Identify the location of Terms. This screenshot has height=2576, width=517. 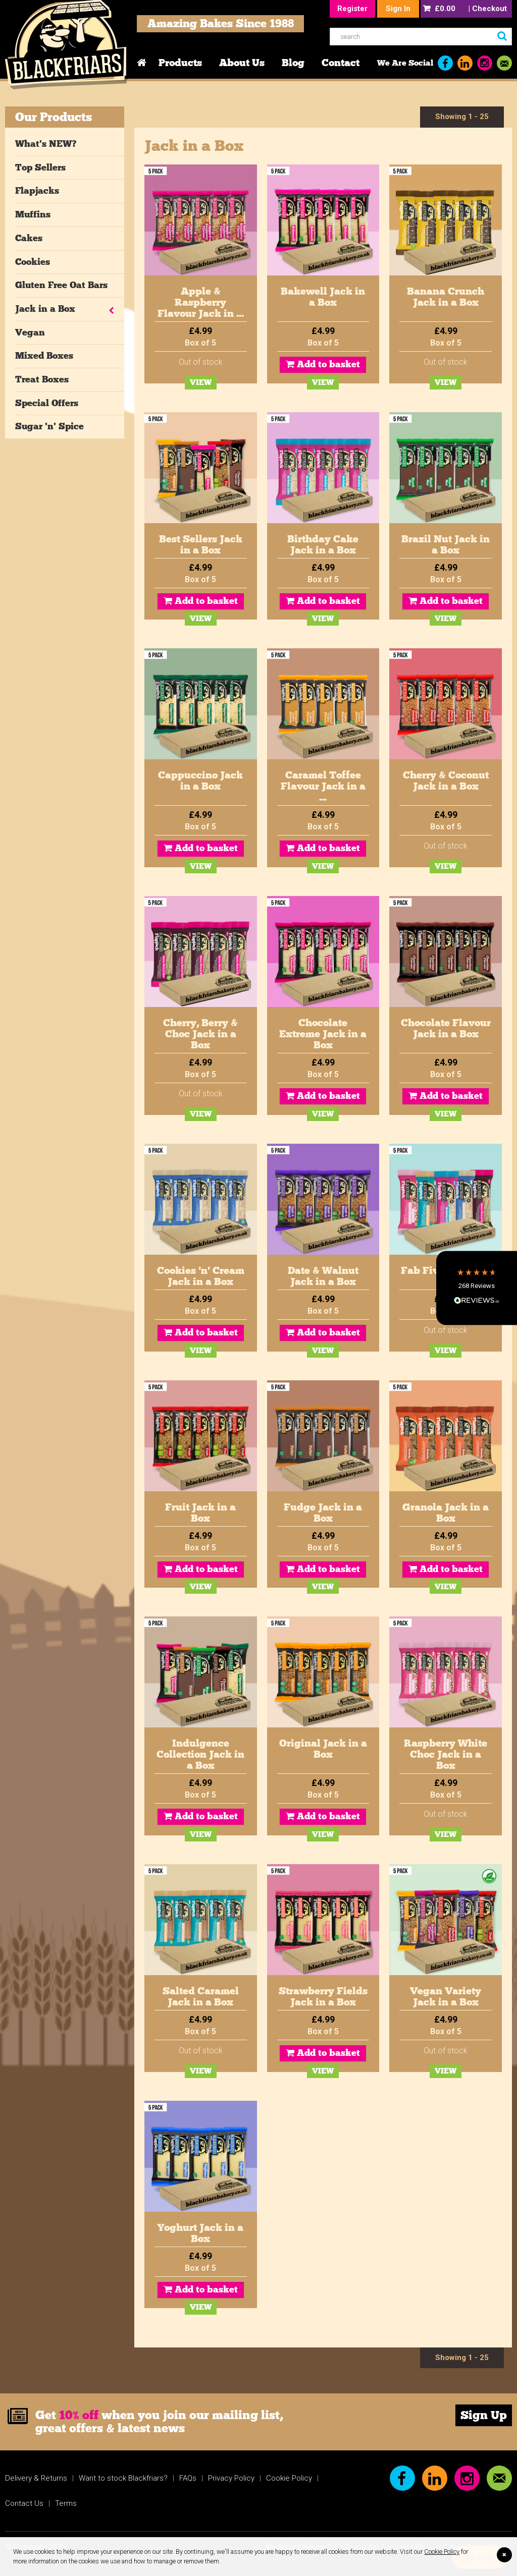
(66, 2503).